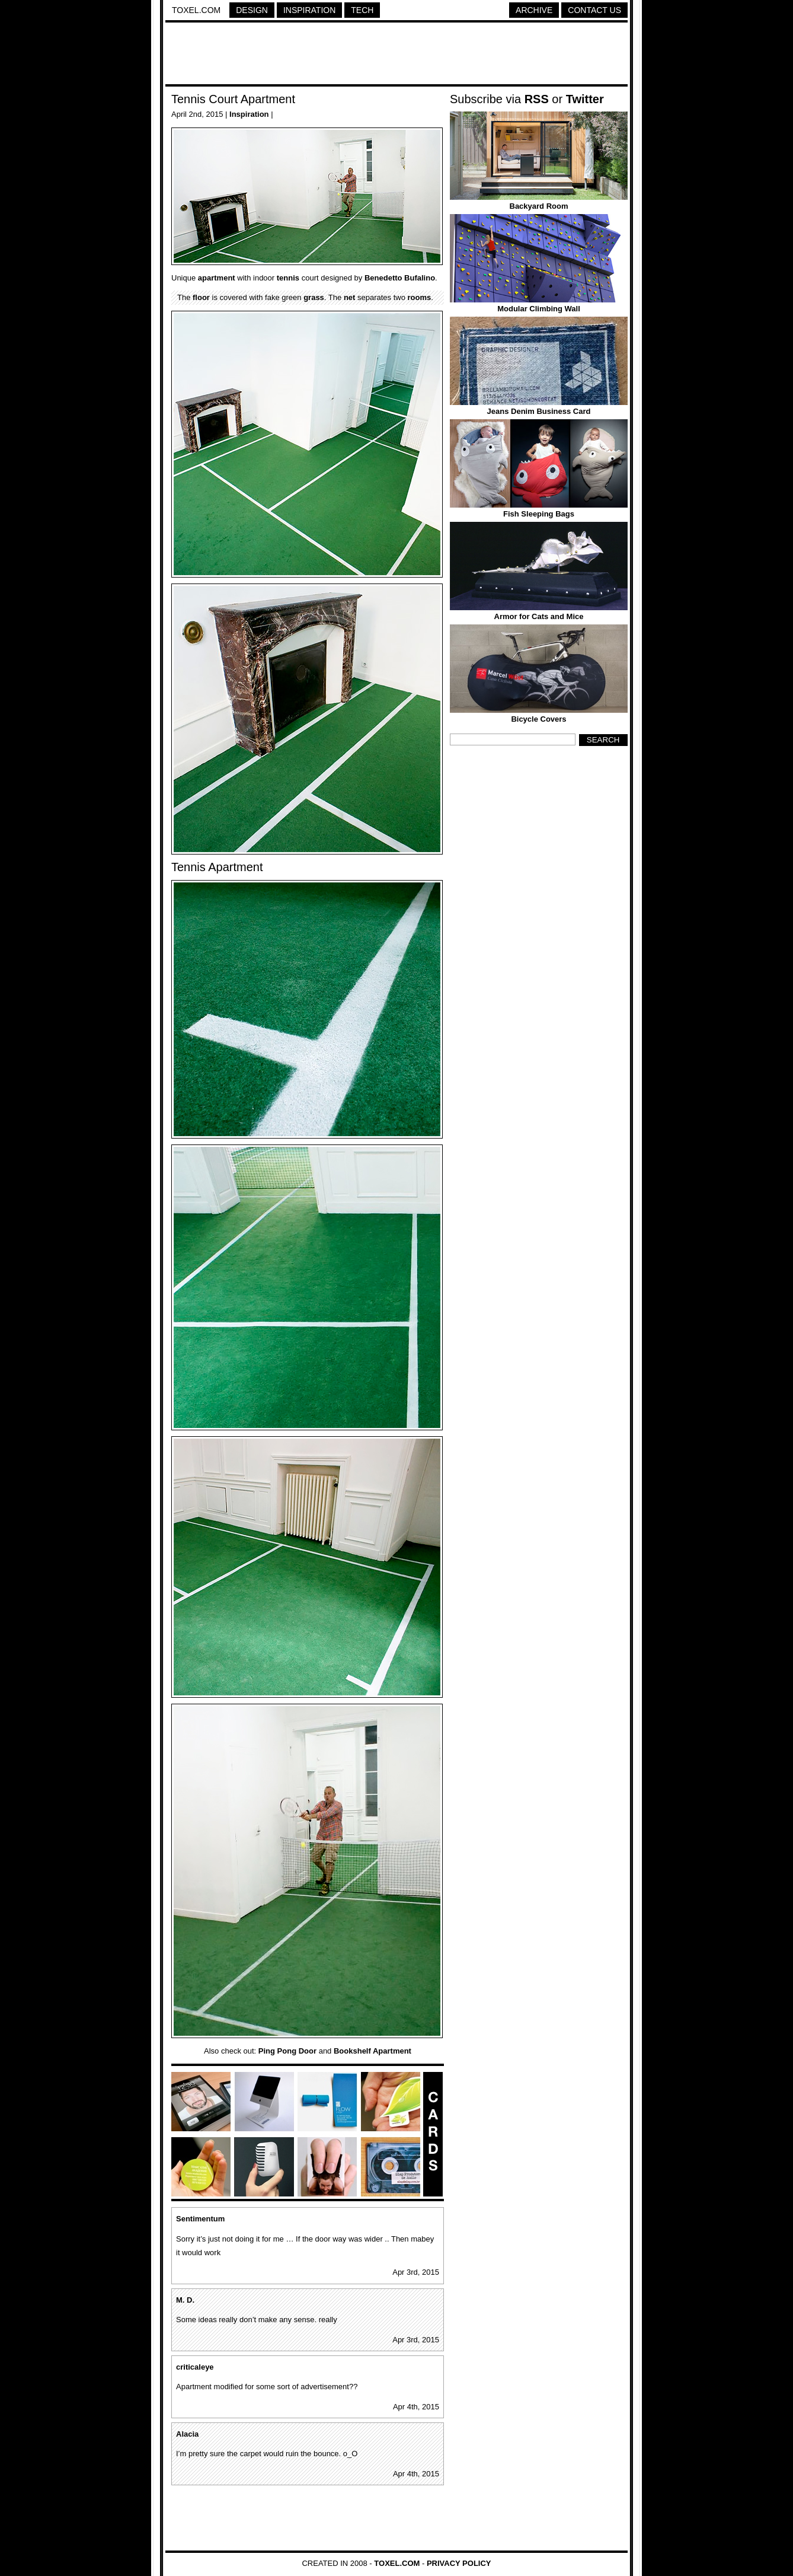 The image size is (793, 2576). Describe the element at coordinates (350, 297) in the screenshot. I see `net` at that location.